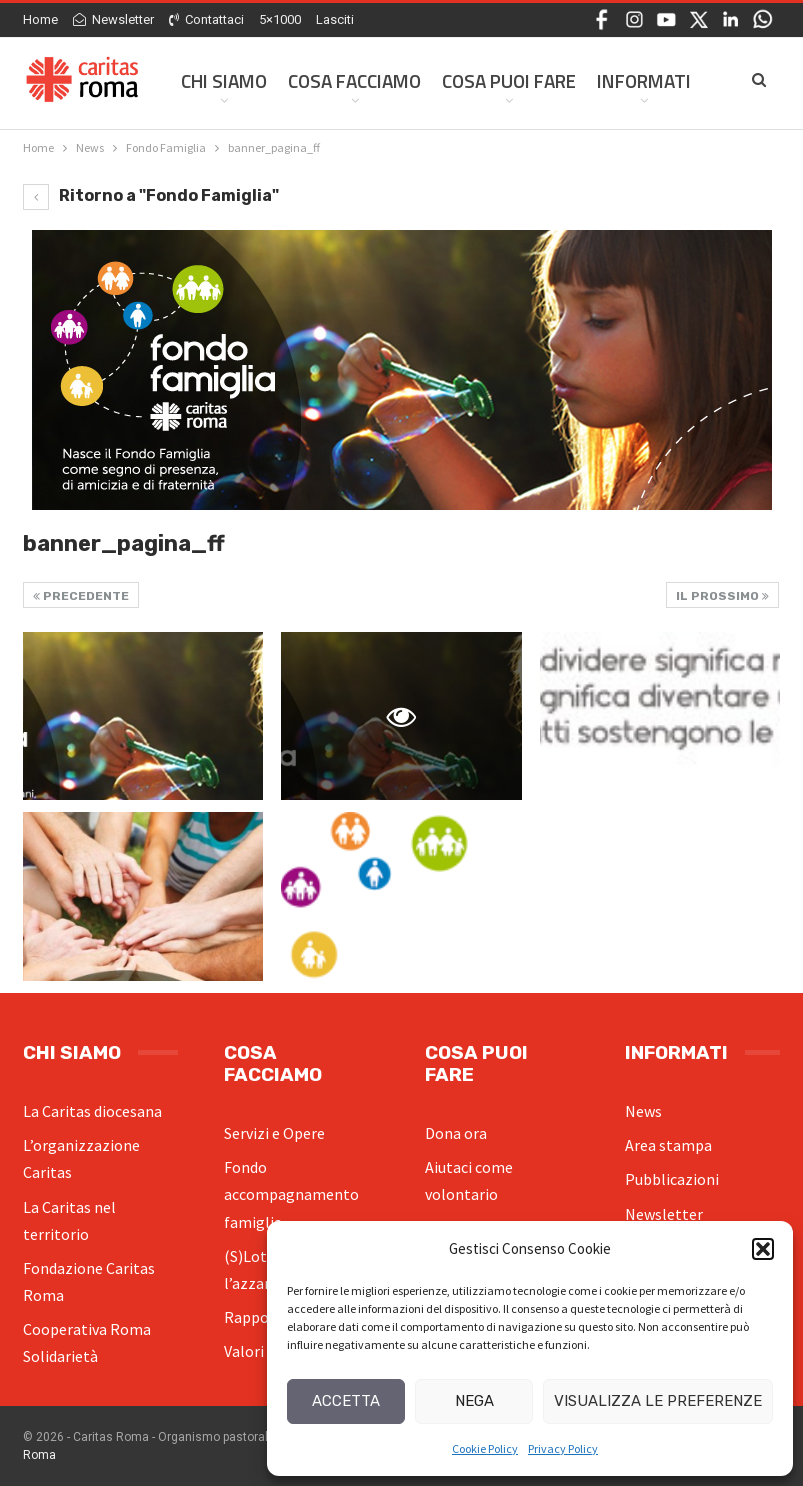 Image resolution: width=803 pixels, height=1486 pixels. What do you see at coordinates (40, 19) in the screenshot?
I see `Home` at bounding box center [40, 19].